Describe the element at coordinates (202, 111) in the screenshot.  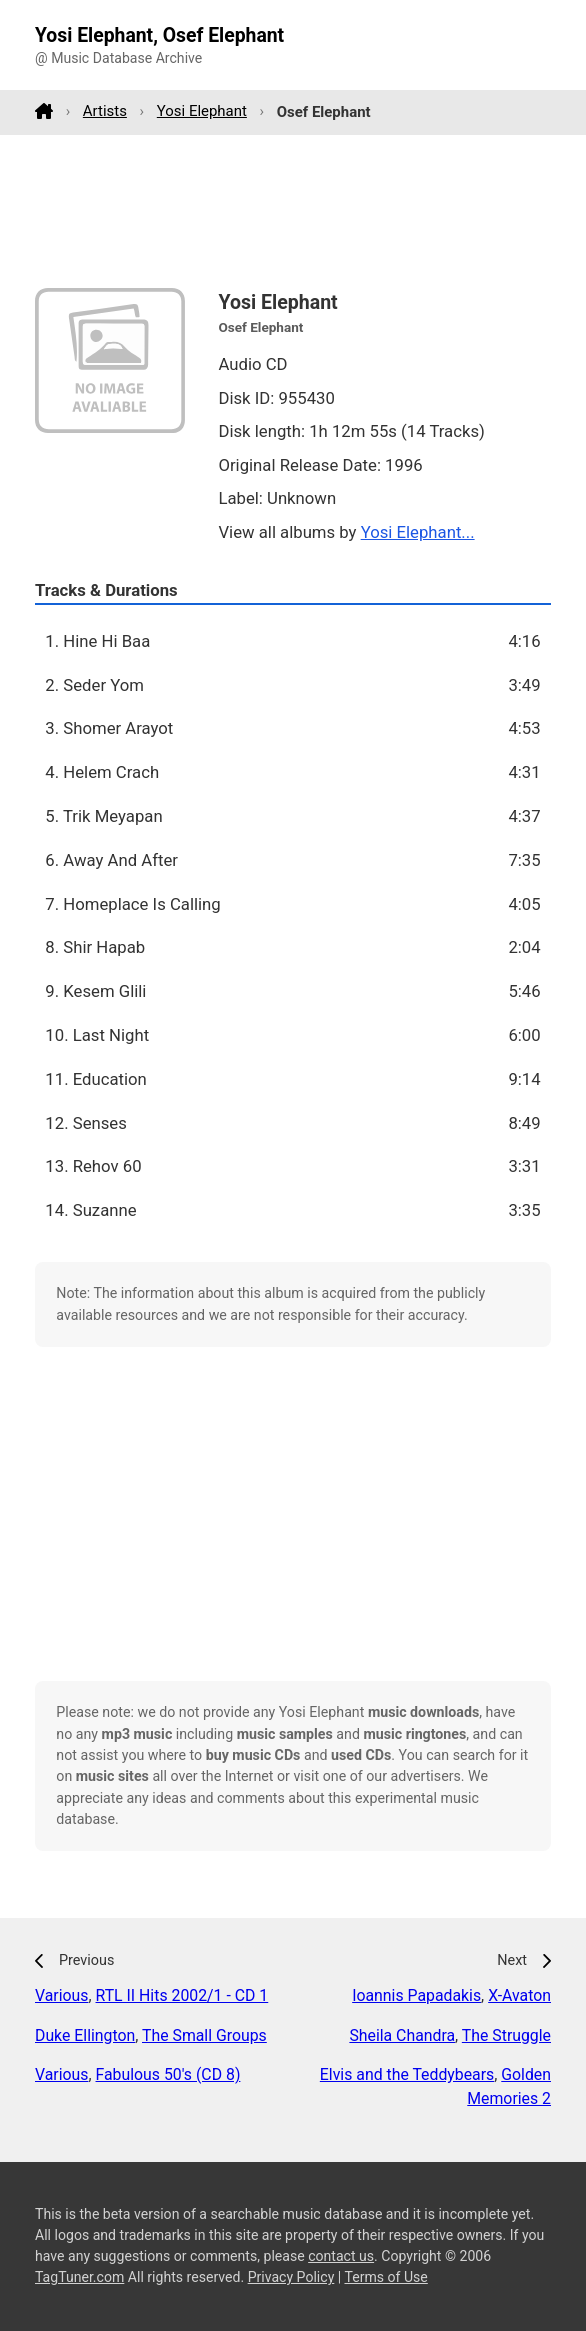
I see `Yosi Elephant` at that location.